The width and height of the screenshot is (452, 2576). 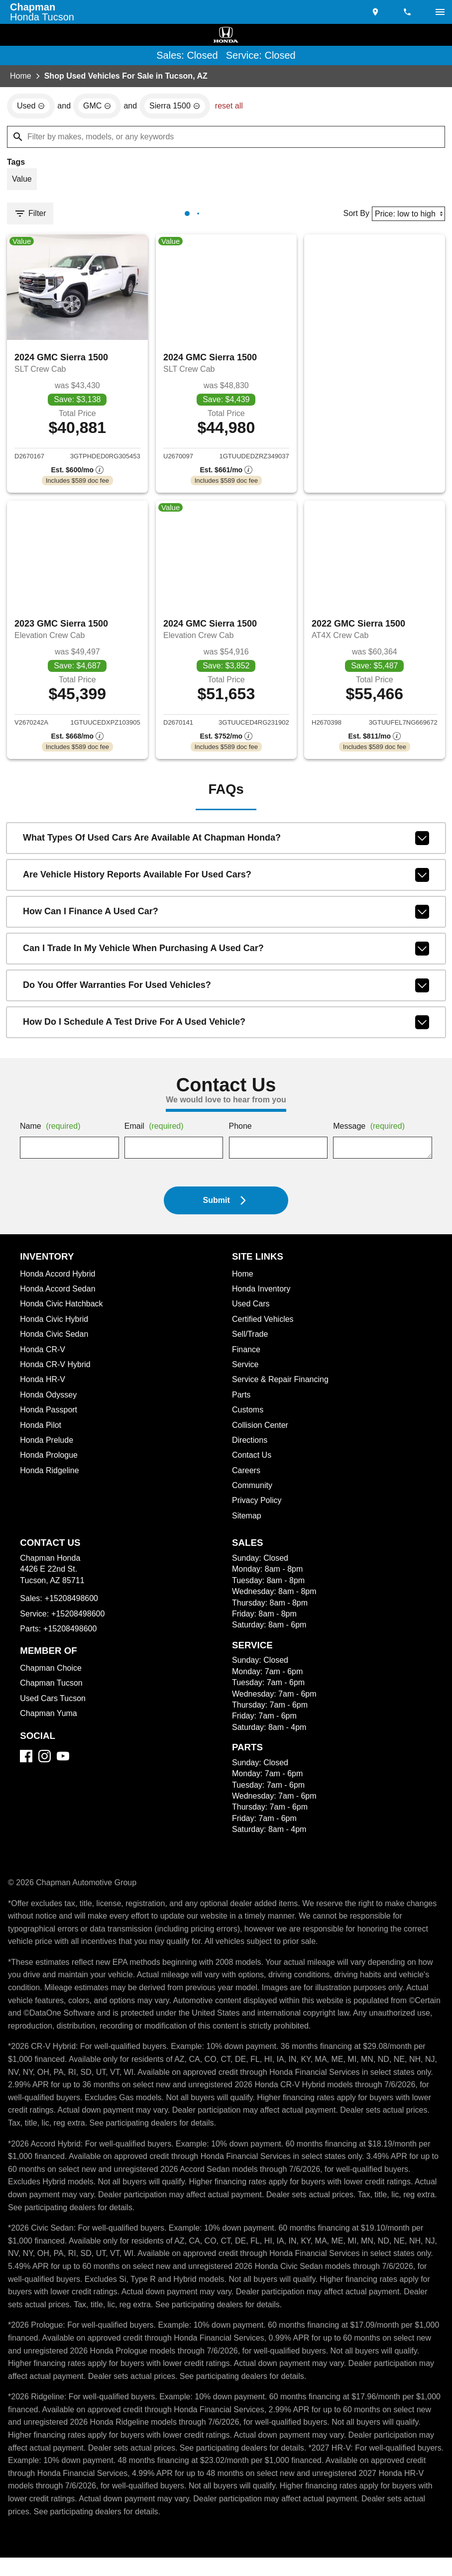 I want to click on [YouTube], so click(x=63, y=1761).